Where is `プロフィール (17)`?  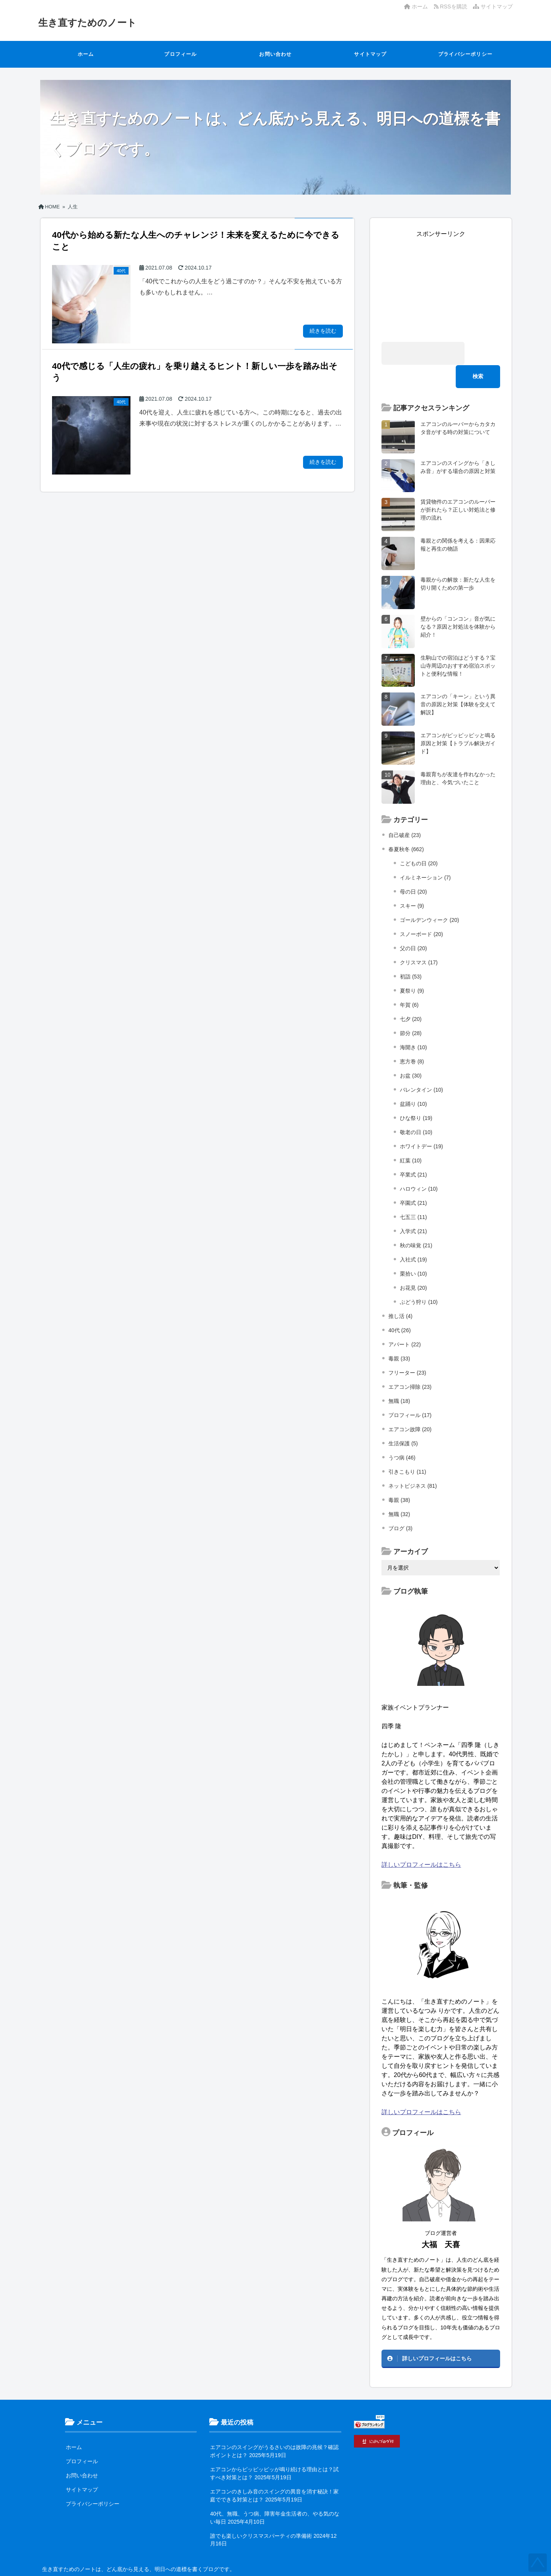
プロフィール (17) is located at coordinates (410, 1392).